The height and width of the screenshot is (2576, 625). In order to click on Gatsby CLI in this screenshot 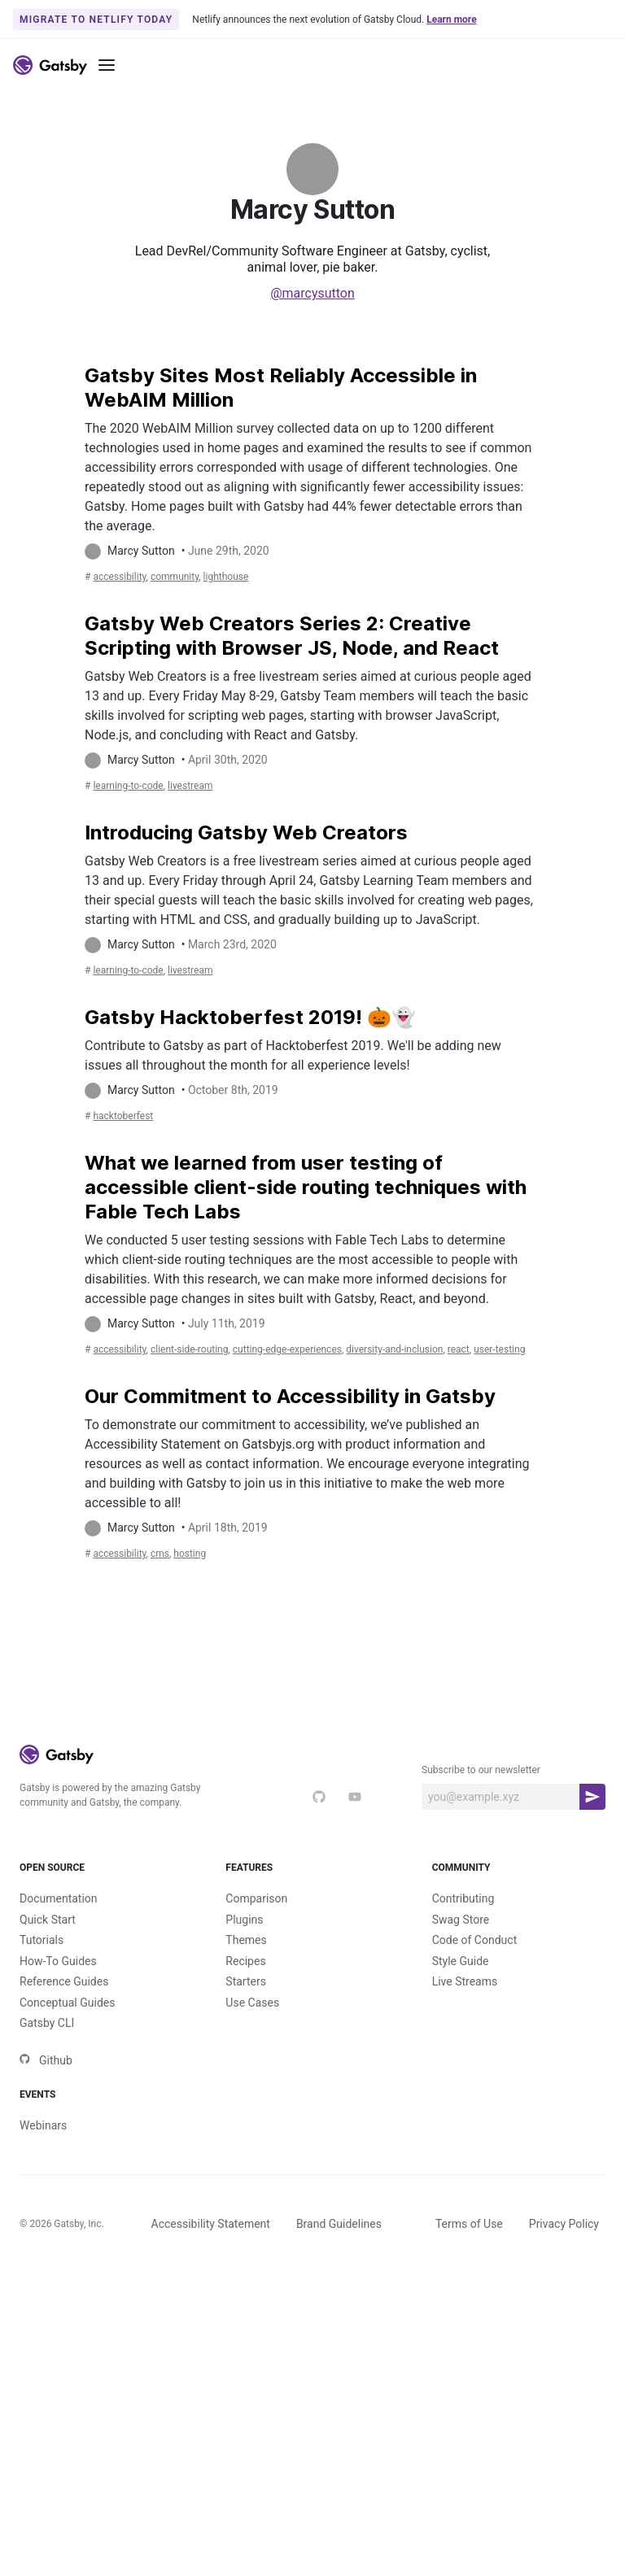, I will do `click(47, 2298)`.